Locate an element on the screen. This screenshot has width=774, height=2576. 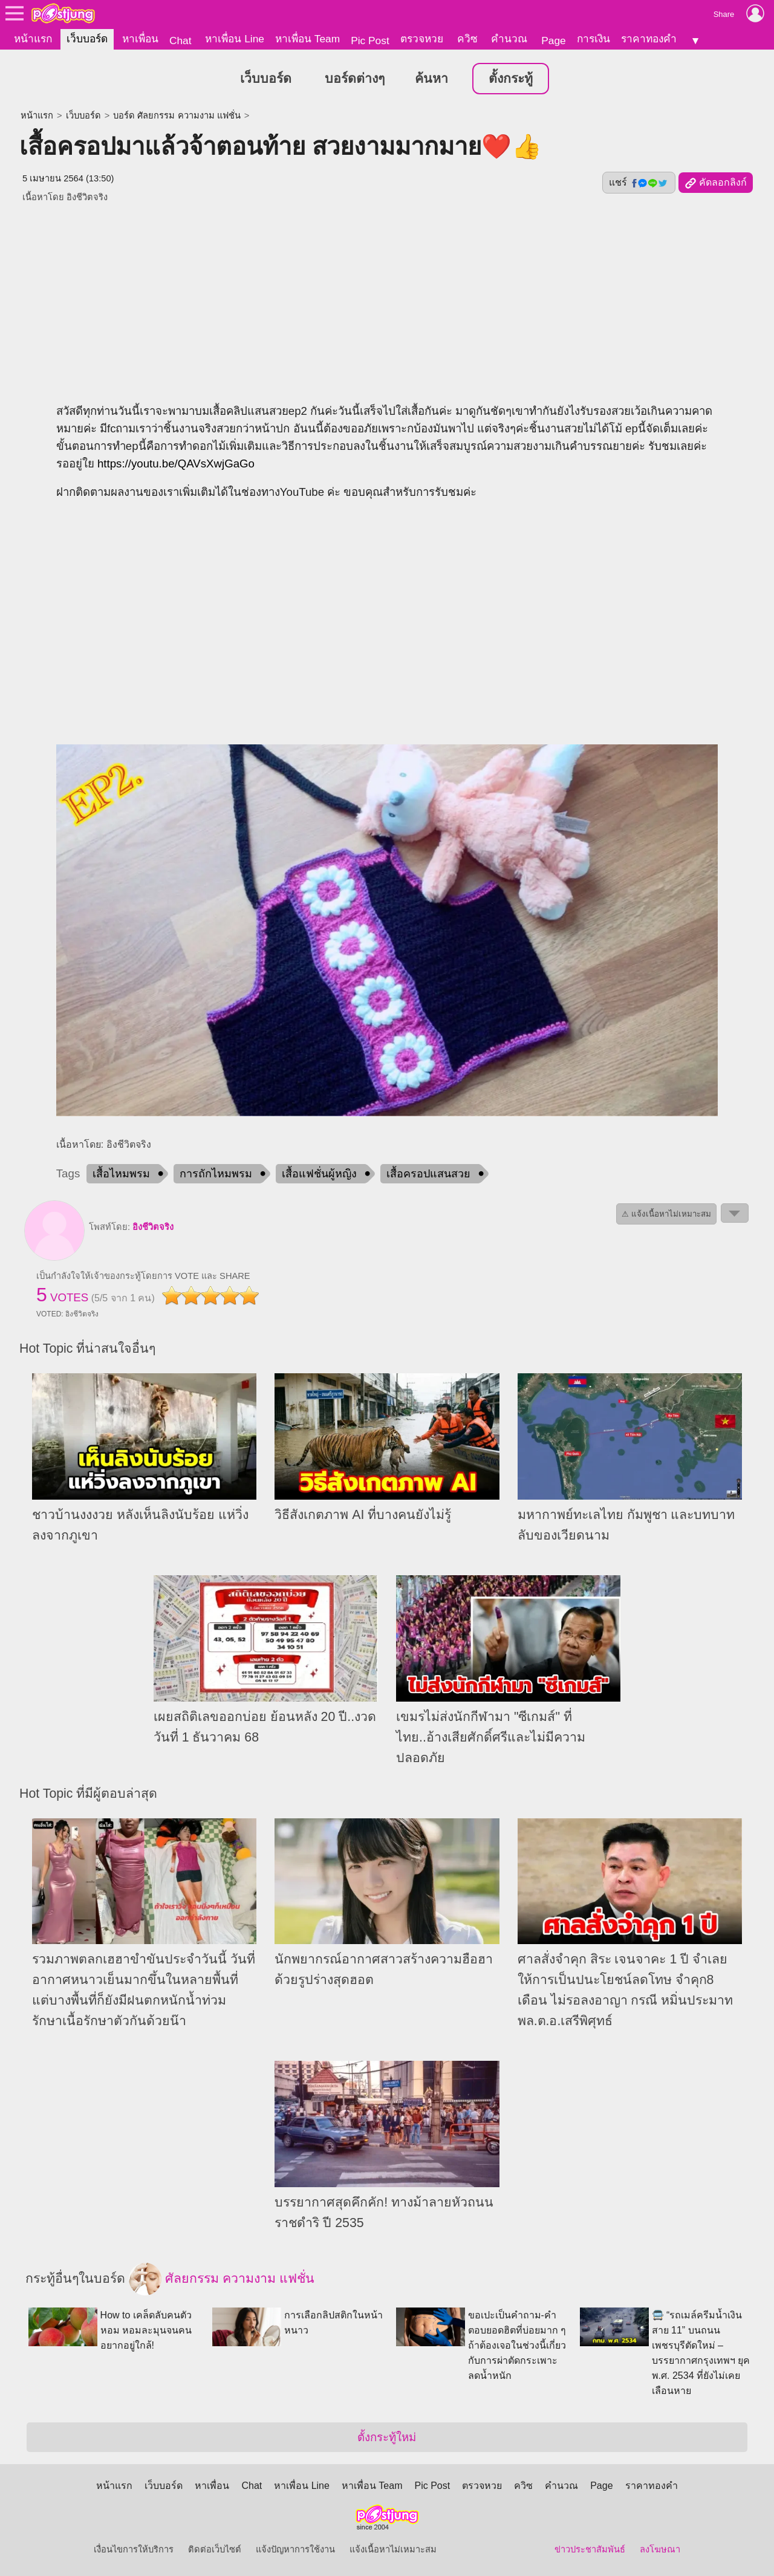
ติดต่อเว็บไซต์ is located at coordinates (214, 2549).